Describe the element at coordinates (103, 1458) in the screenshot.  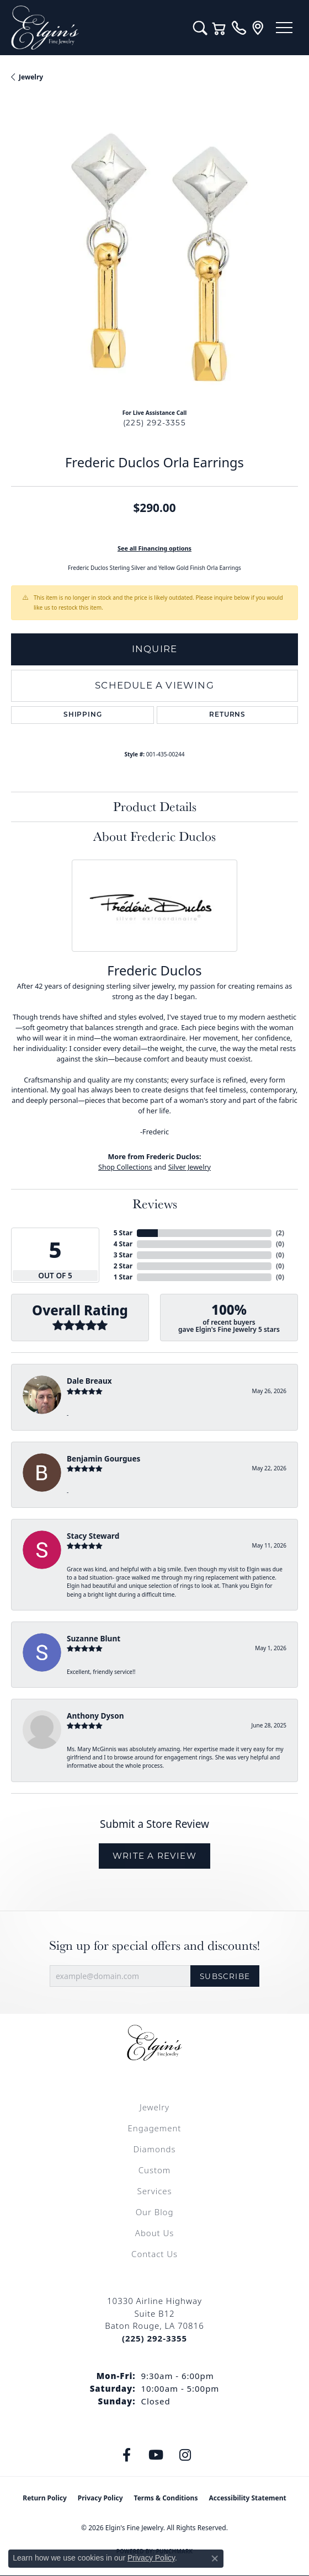
I see `Benjamin Gourgues` at that location.